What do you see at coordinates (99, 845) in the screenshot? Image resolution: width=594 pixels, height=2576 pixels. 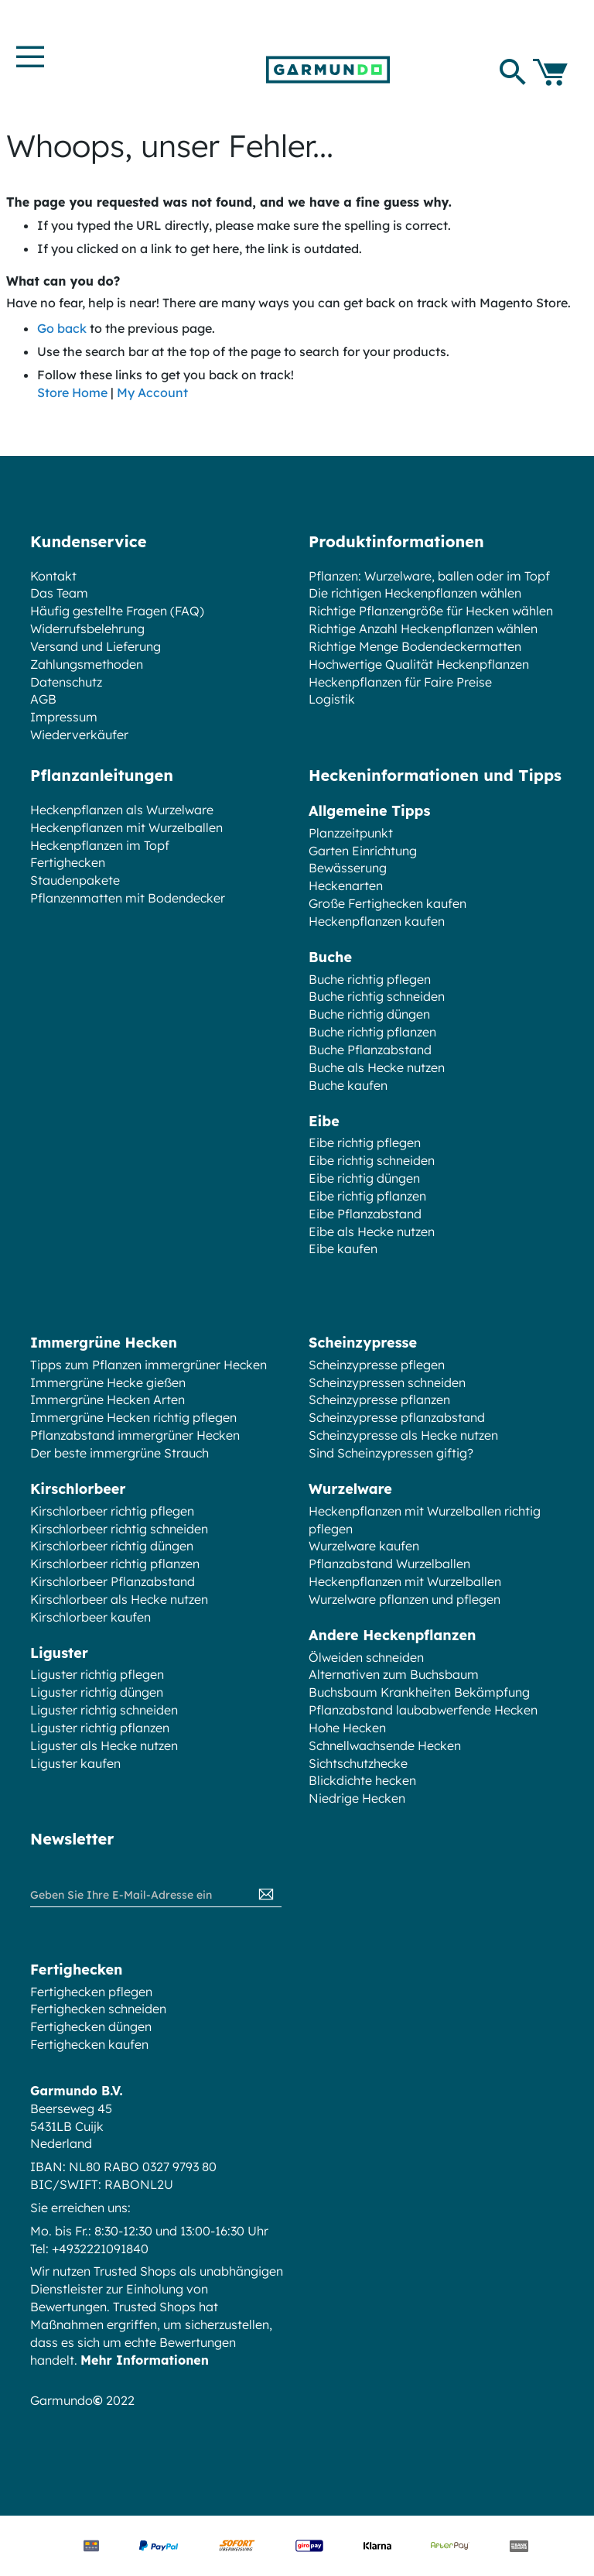 I see `Heckenpflanzen im Topf` at bounding box center [99, 845].